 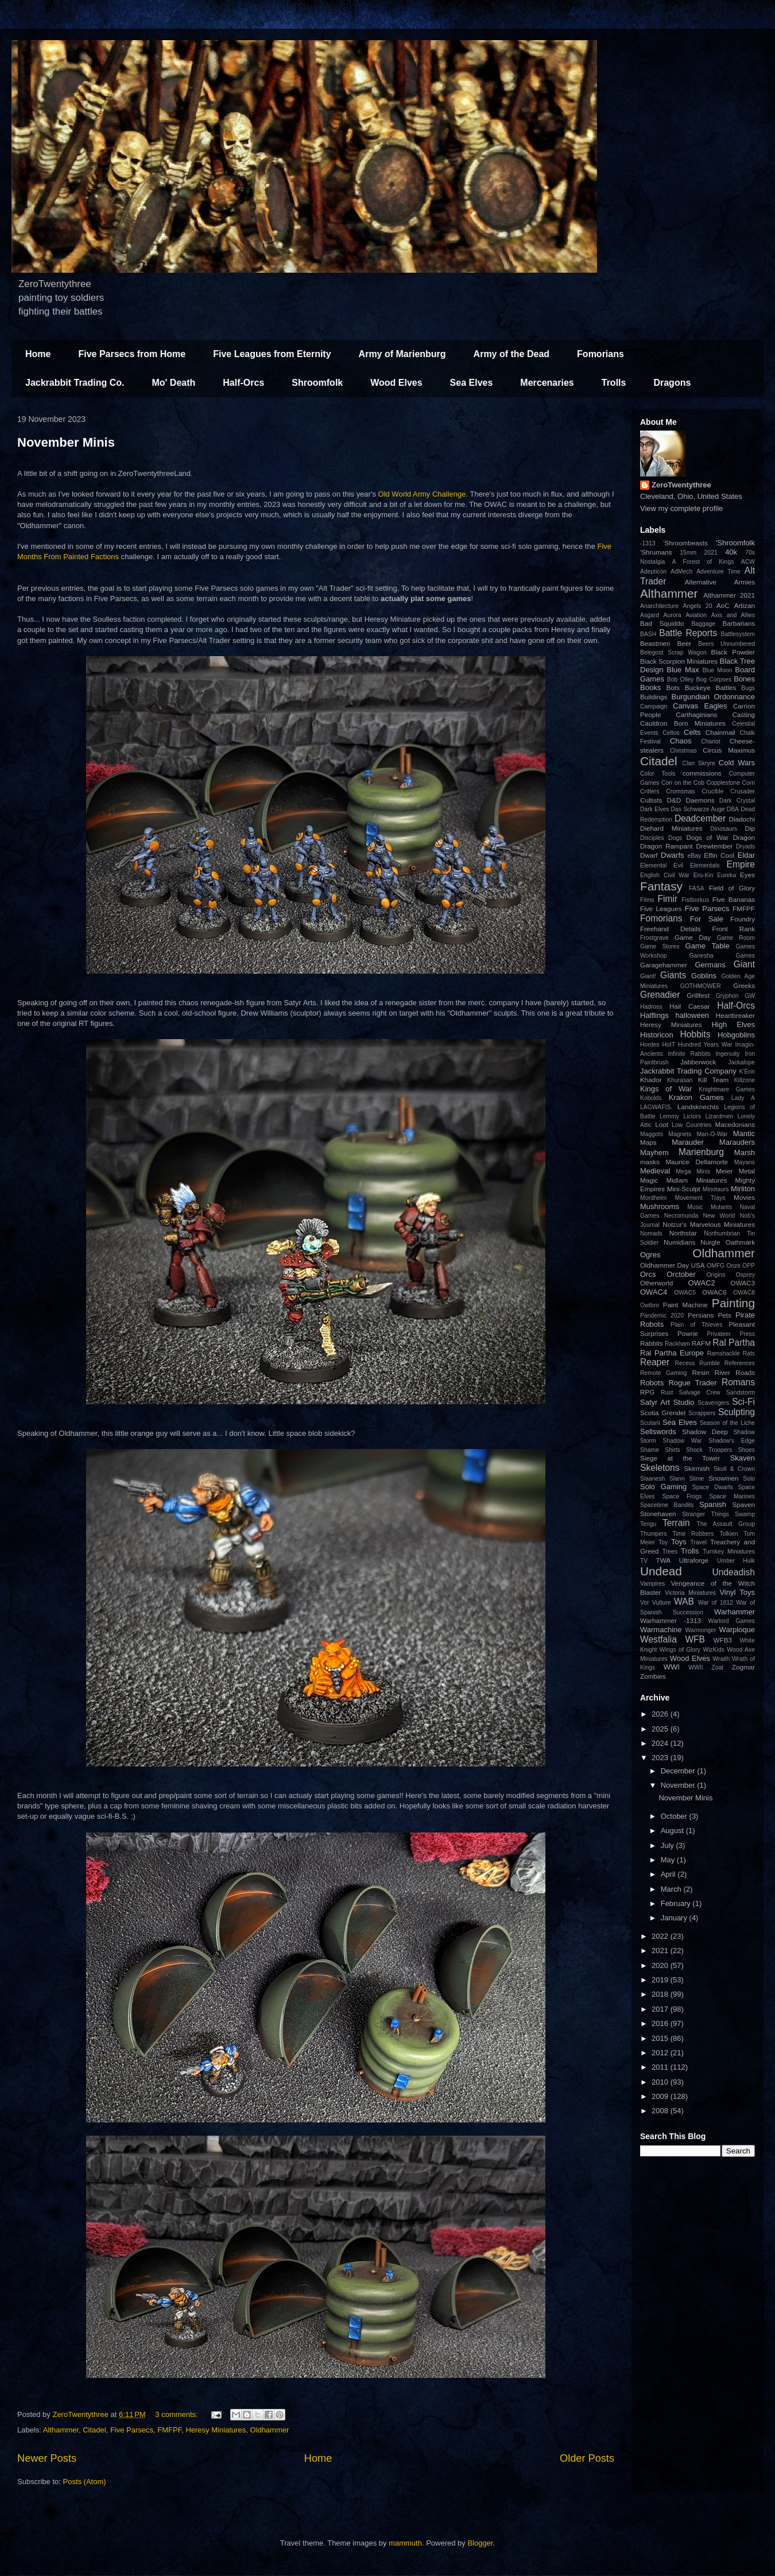 What do you see at coordinates (705, 1514) in the screenshot?
I see `Stranger Things` at bounding box center [705, 1514].